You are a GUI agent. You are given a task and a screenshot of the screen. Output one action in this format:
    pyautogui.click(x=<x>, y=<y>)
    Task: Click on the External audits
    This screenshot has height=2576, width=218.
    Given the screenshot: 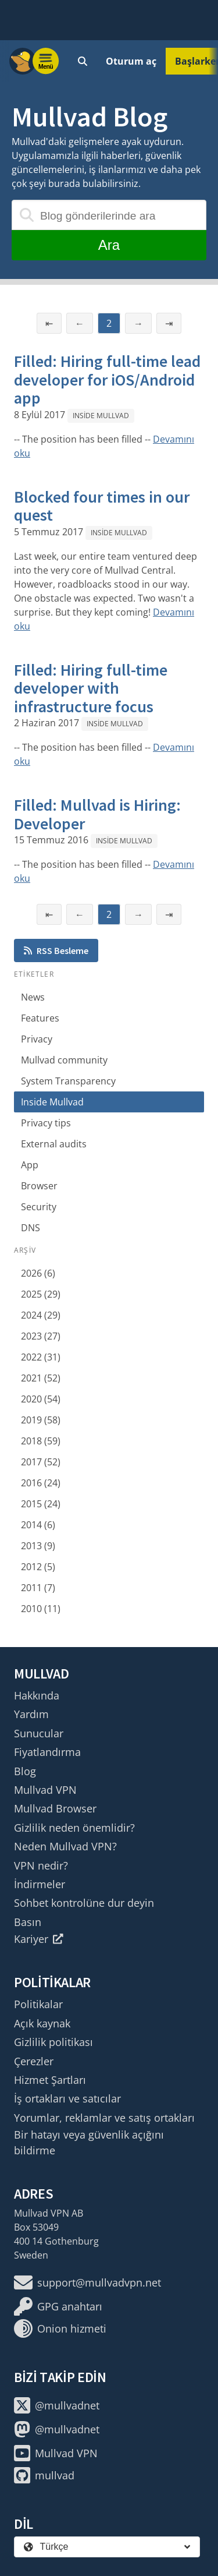 What is the action you would take?
    pyautogui.click(x=54, y=1143)
    